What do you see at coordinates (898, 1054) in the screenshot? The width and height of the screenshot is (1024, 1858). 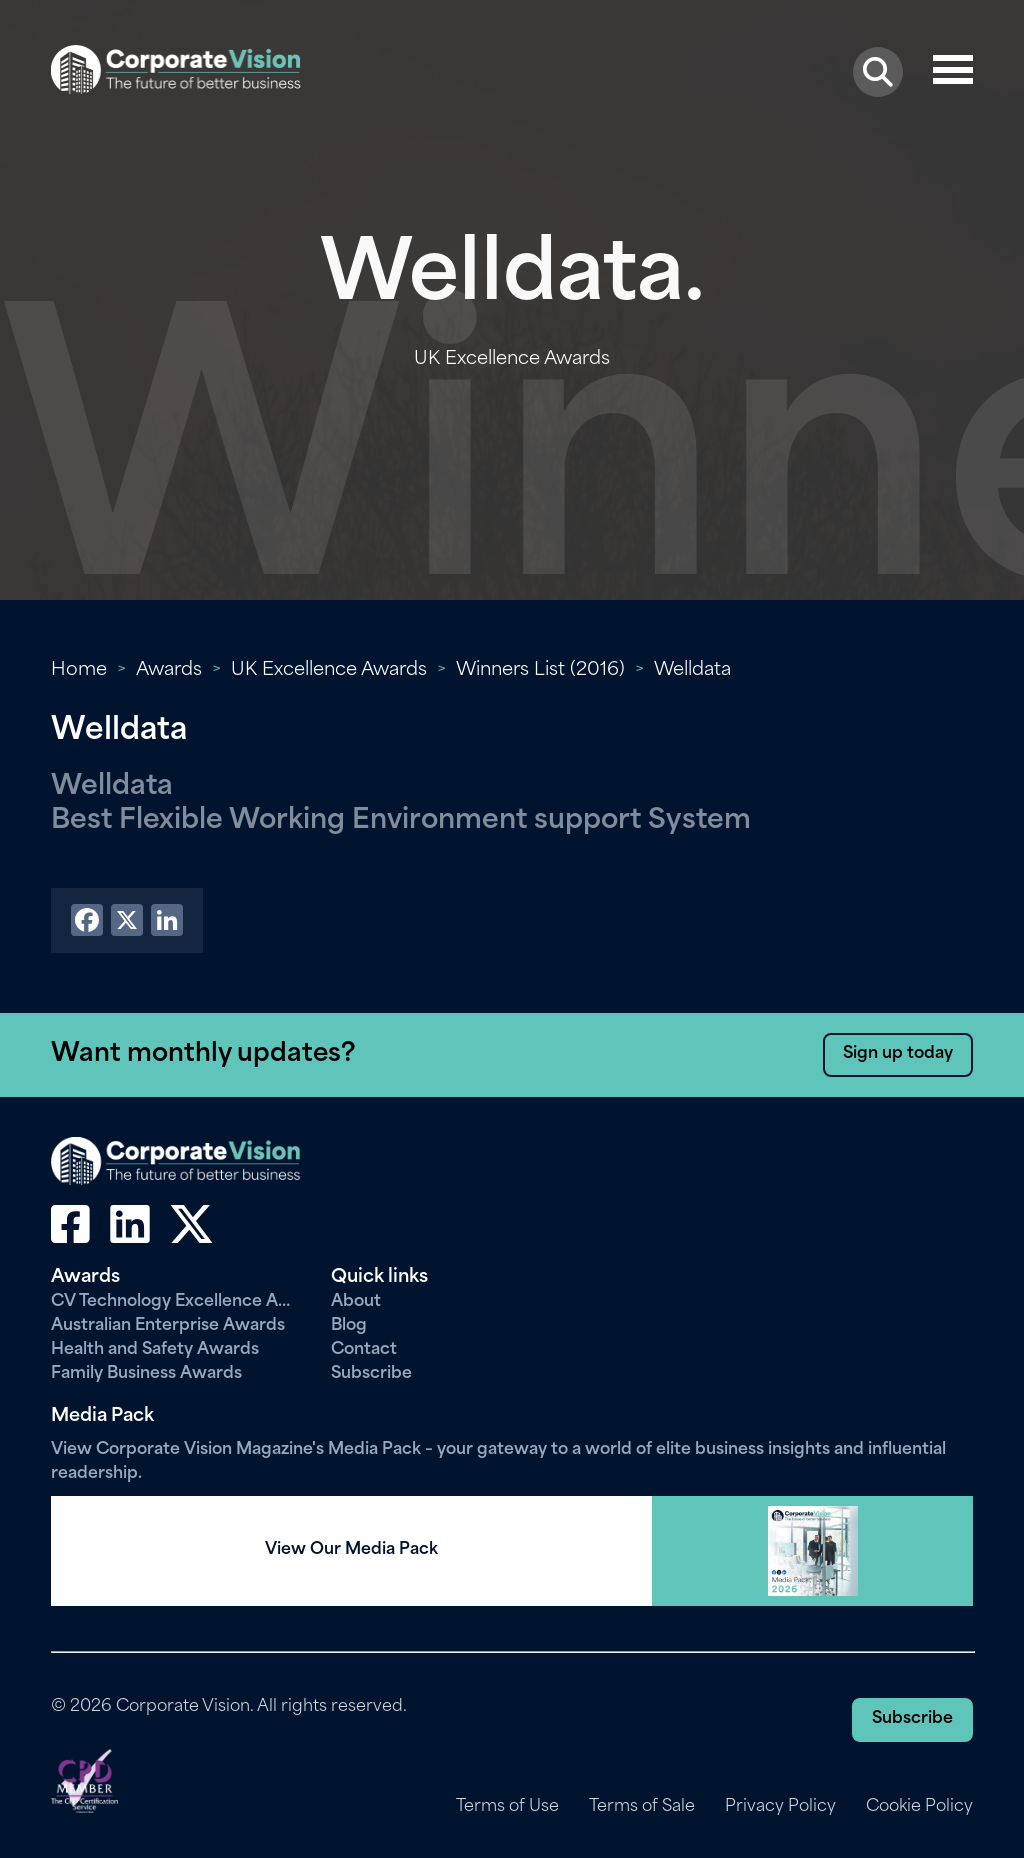 I see `Sign up today` at bounding box center [898, 1054].